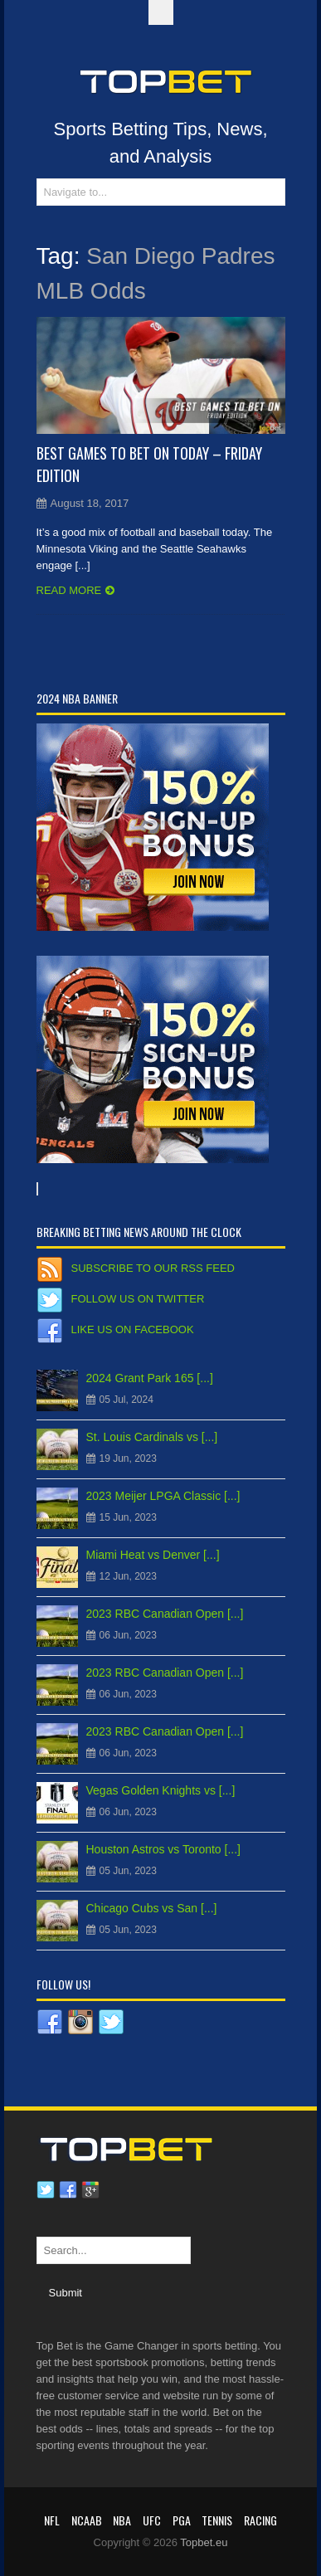 The height and width of the screenshot is (2576, 321). What do you see at coordinates (163, 1849) in the screenshot?
I see `Houston Astros vs Toronto [...]` at bounding box center [163, 1849].